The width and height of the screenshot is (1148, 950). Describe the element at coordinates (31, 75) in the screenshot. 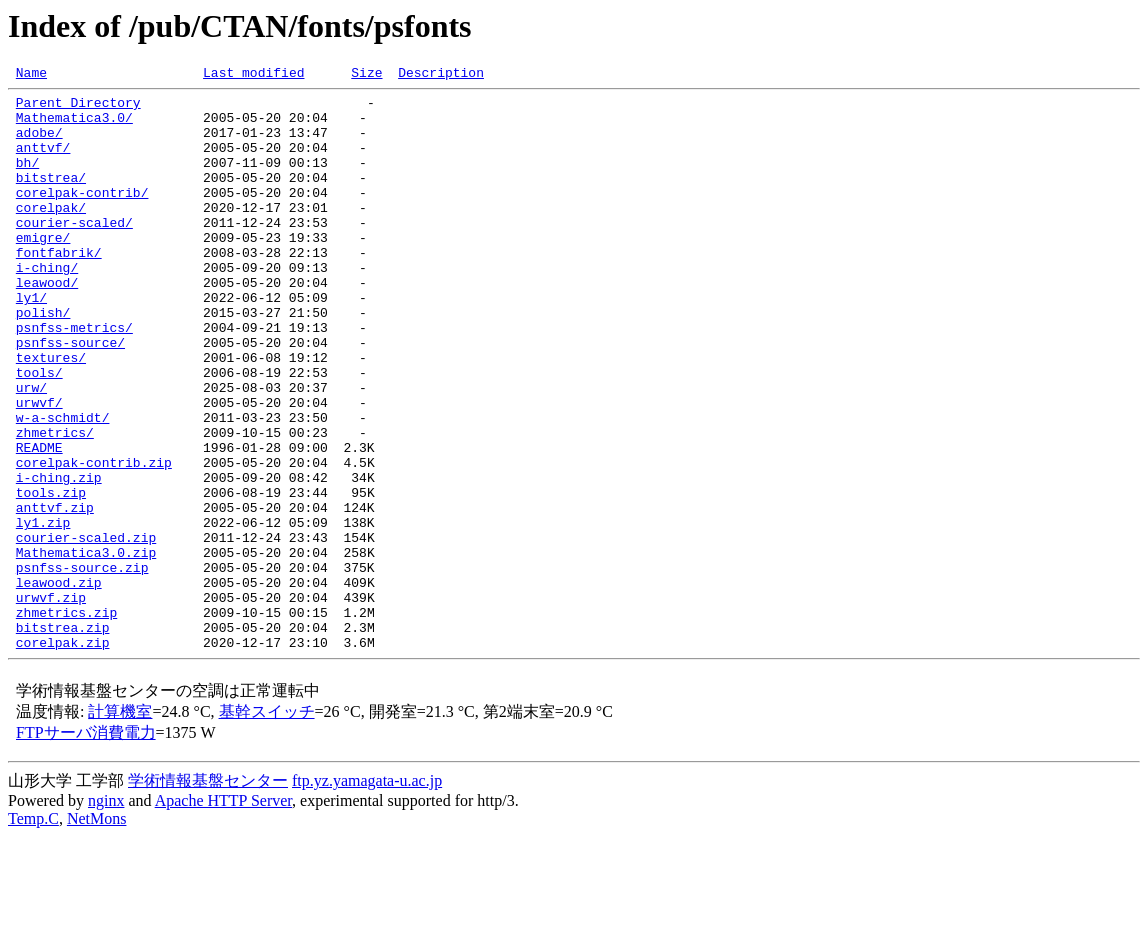

I see `Name` at that location.